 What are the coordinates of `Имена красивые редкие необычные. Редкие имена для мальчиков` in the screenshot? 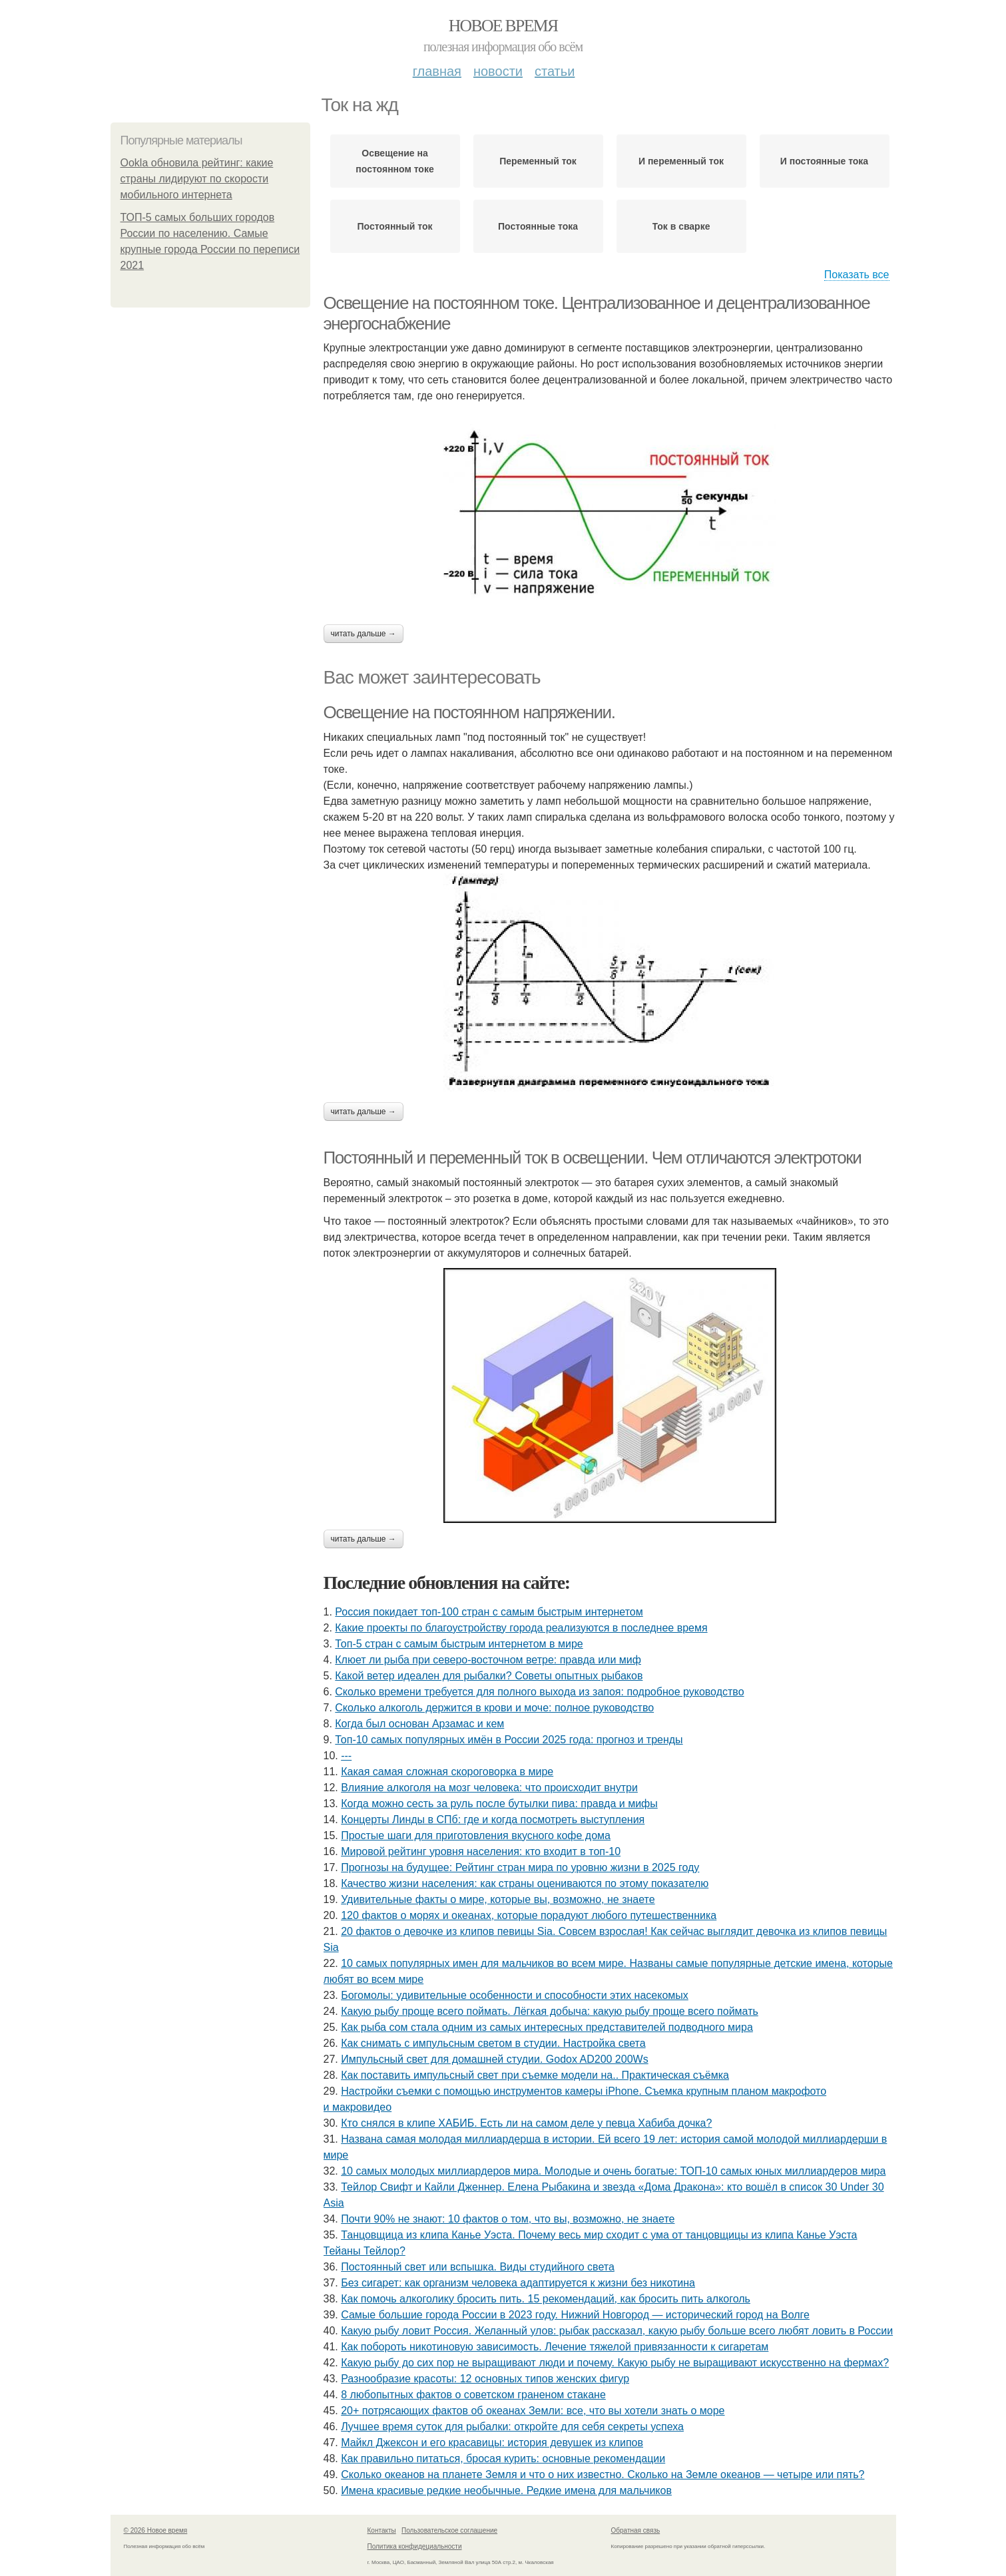 It's located at (506, 2490).